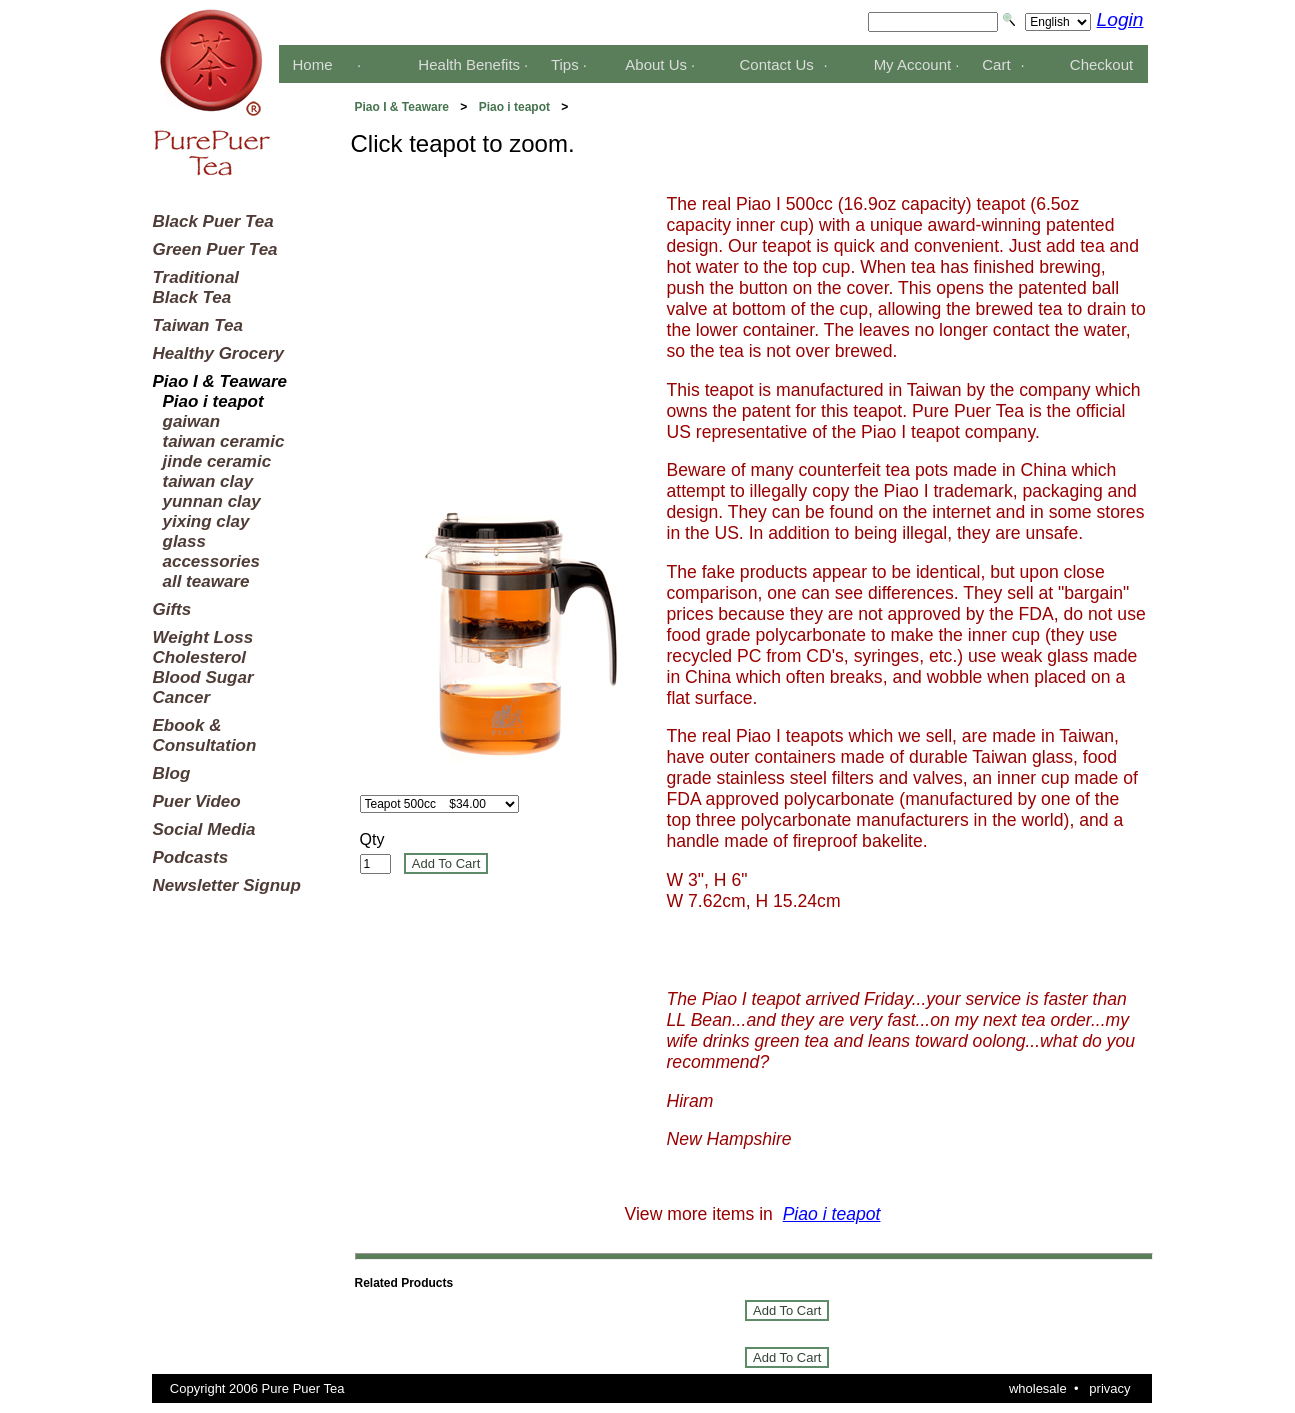 The height and width of the screenshot is (1413, 1295). Describe the element at coordinates (1101, 64) in the screenshot. I see `Checkout` at that location.